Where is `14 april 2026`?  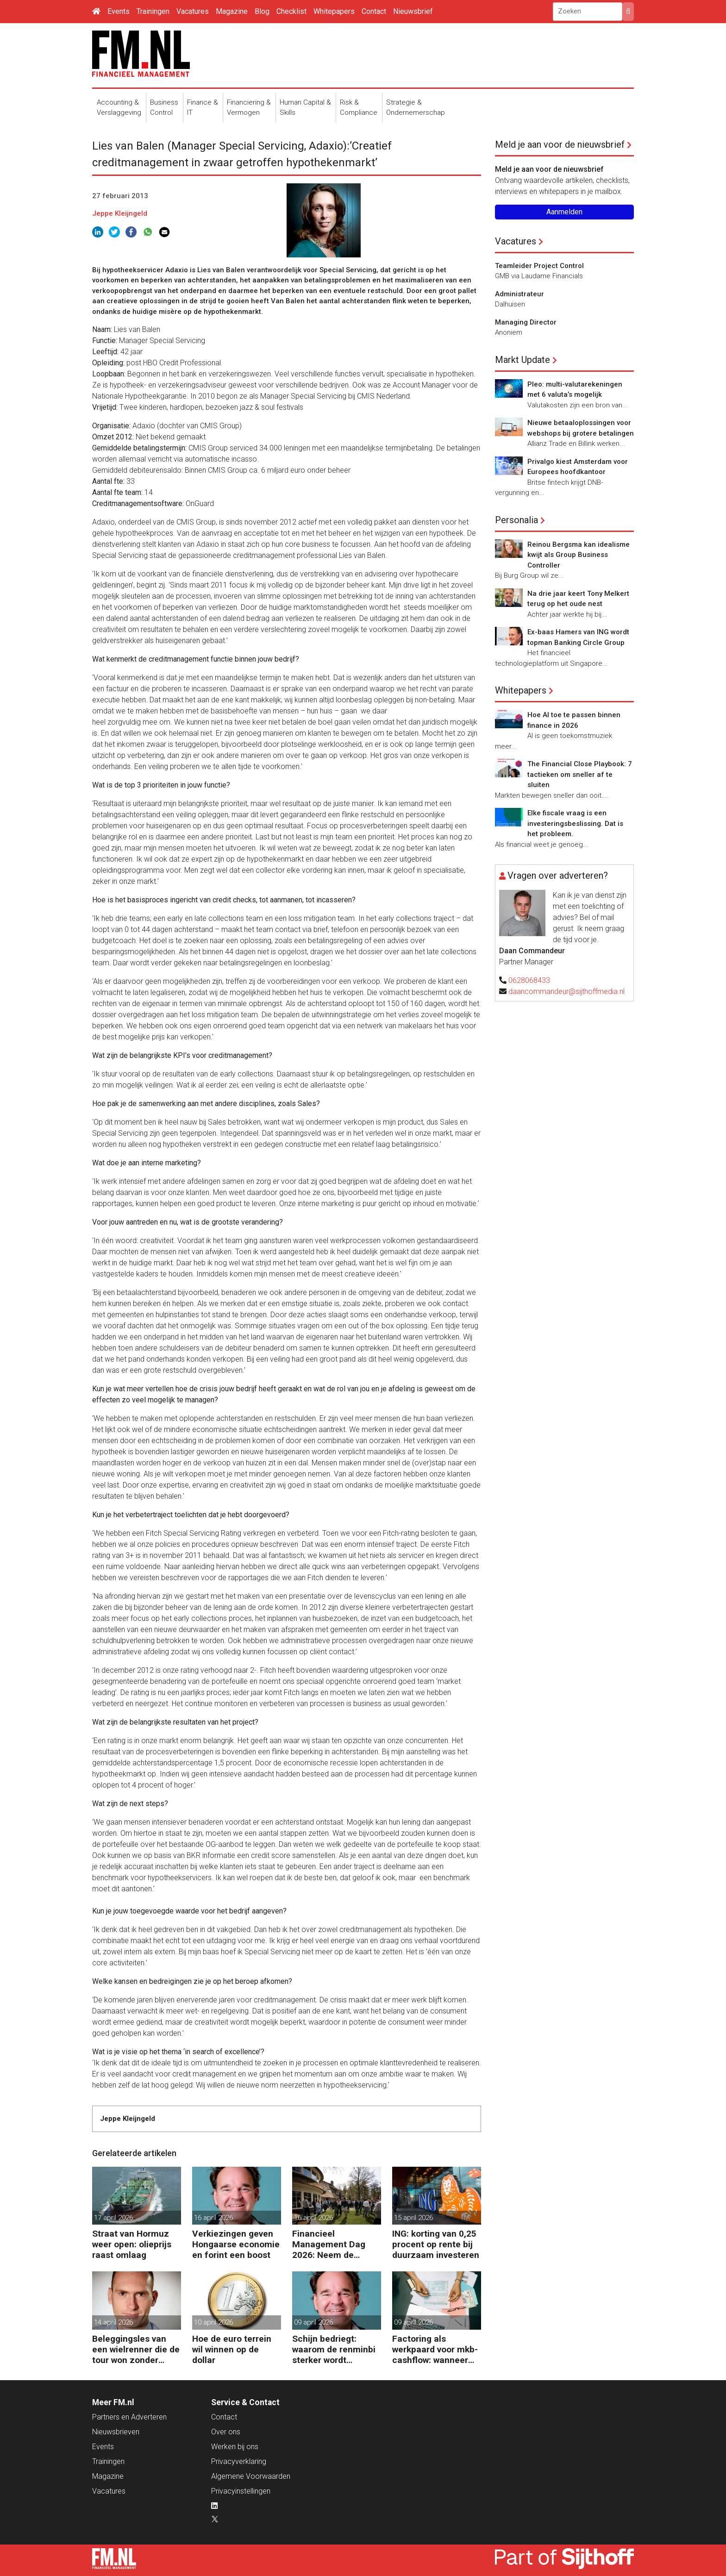
14 april 2026 is located at coordinates (113, 2322).